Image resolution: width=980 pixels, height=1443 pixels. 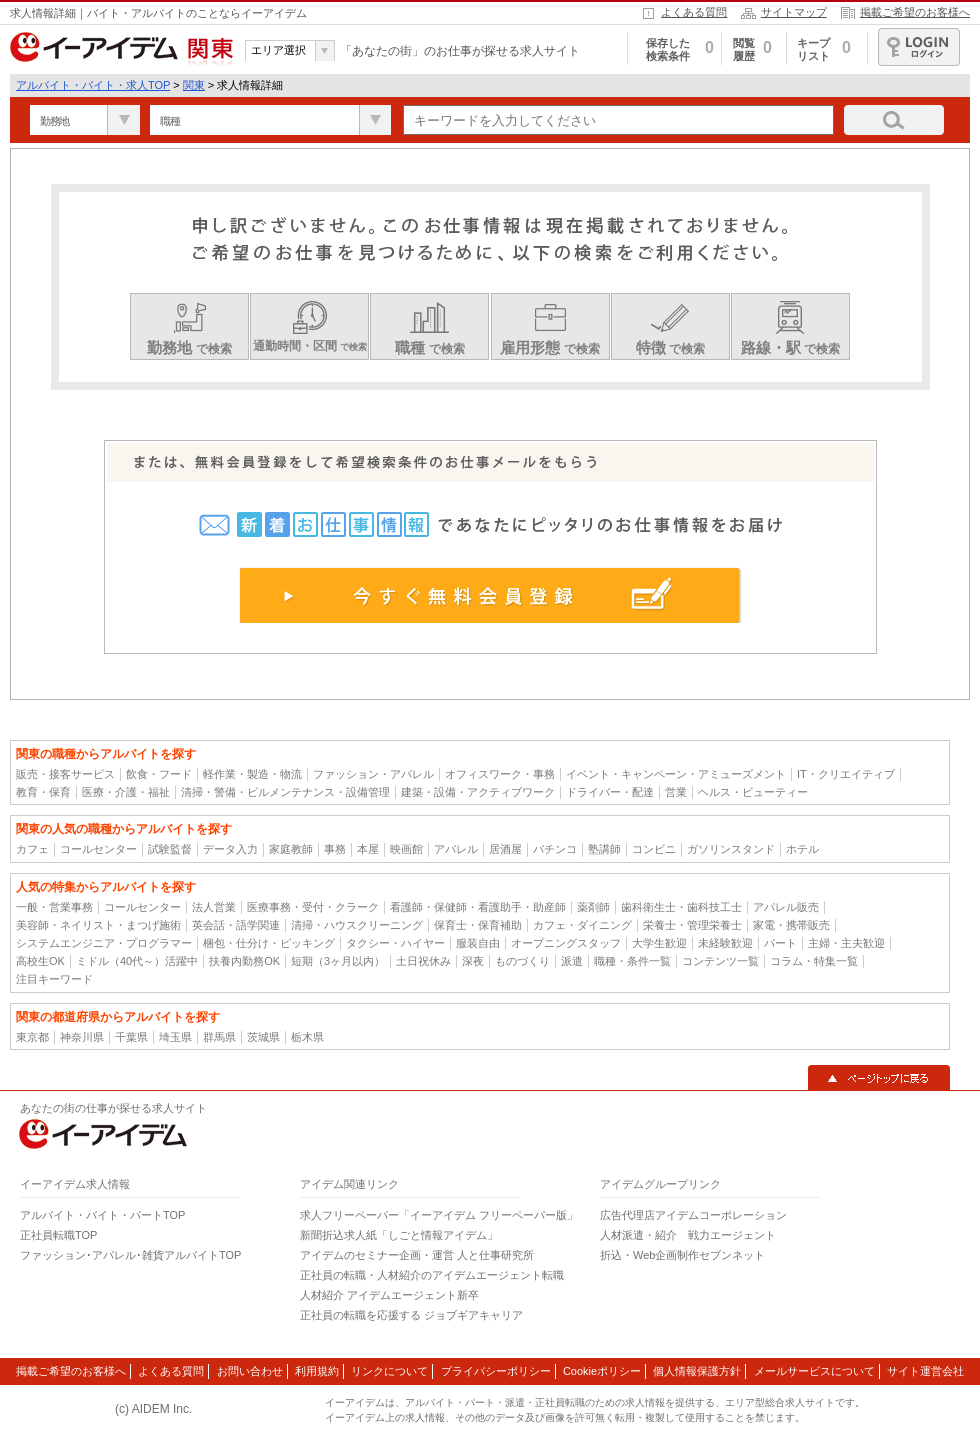 I want to click on 埼玉県, so click(x=175, y=1037).